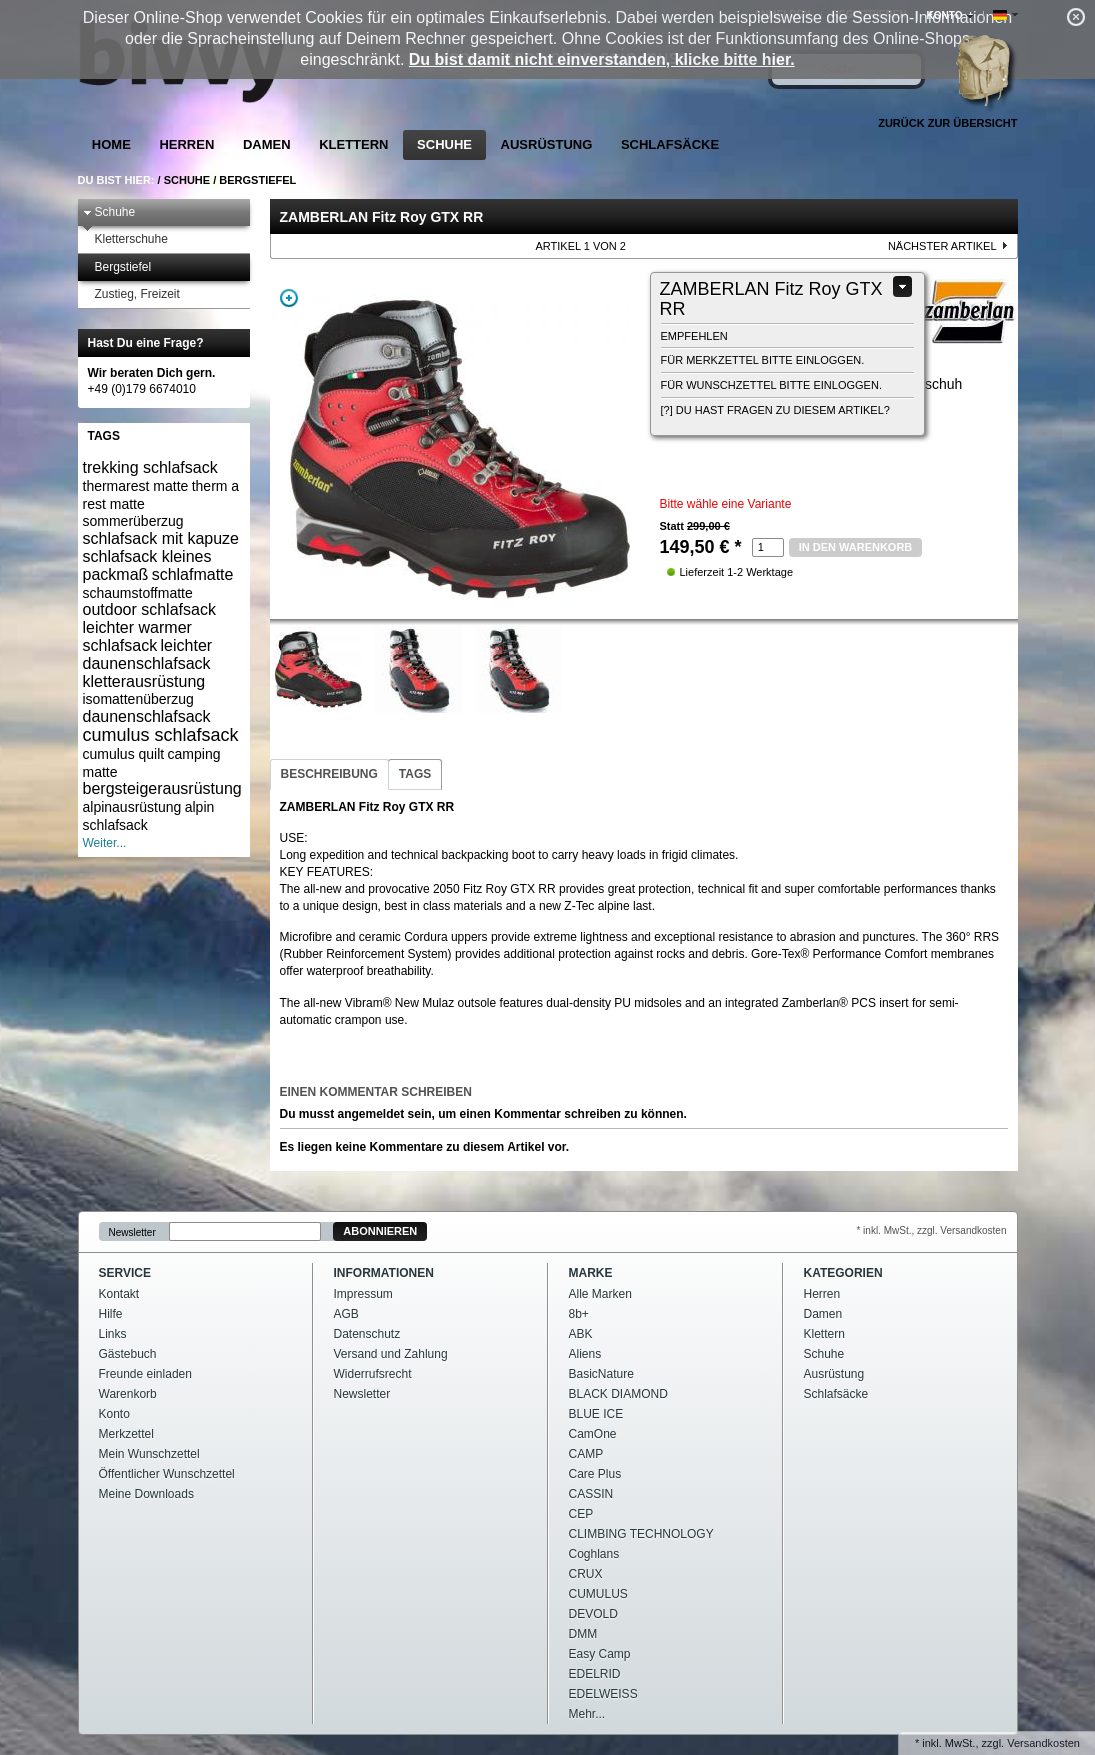  I want to click on alpinausrüstung, so click(132, 807).